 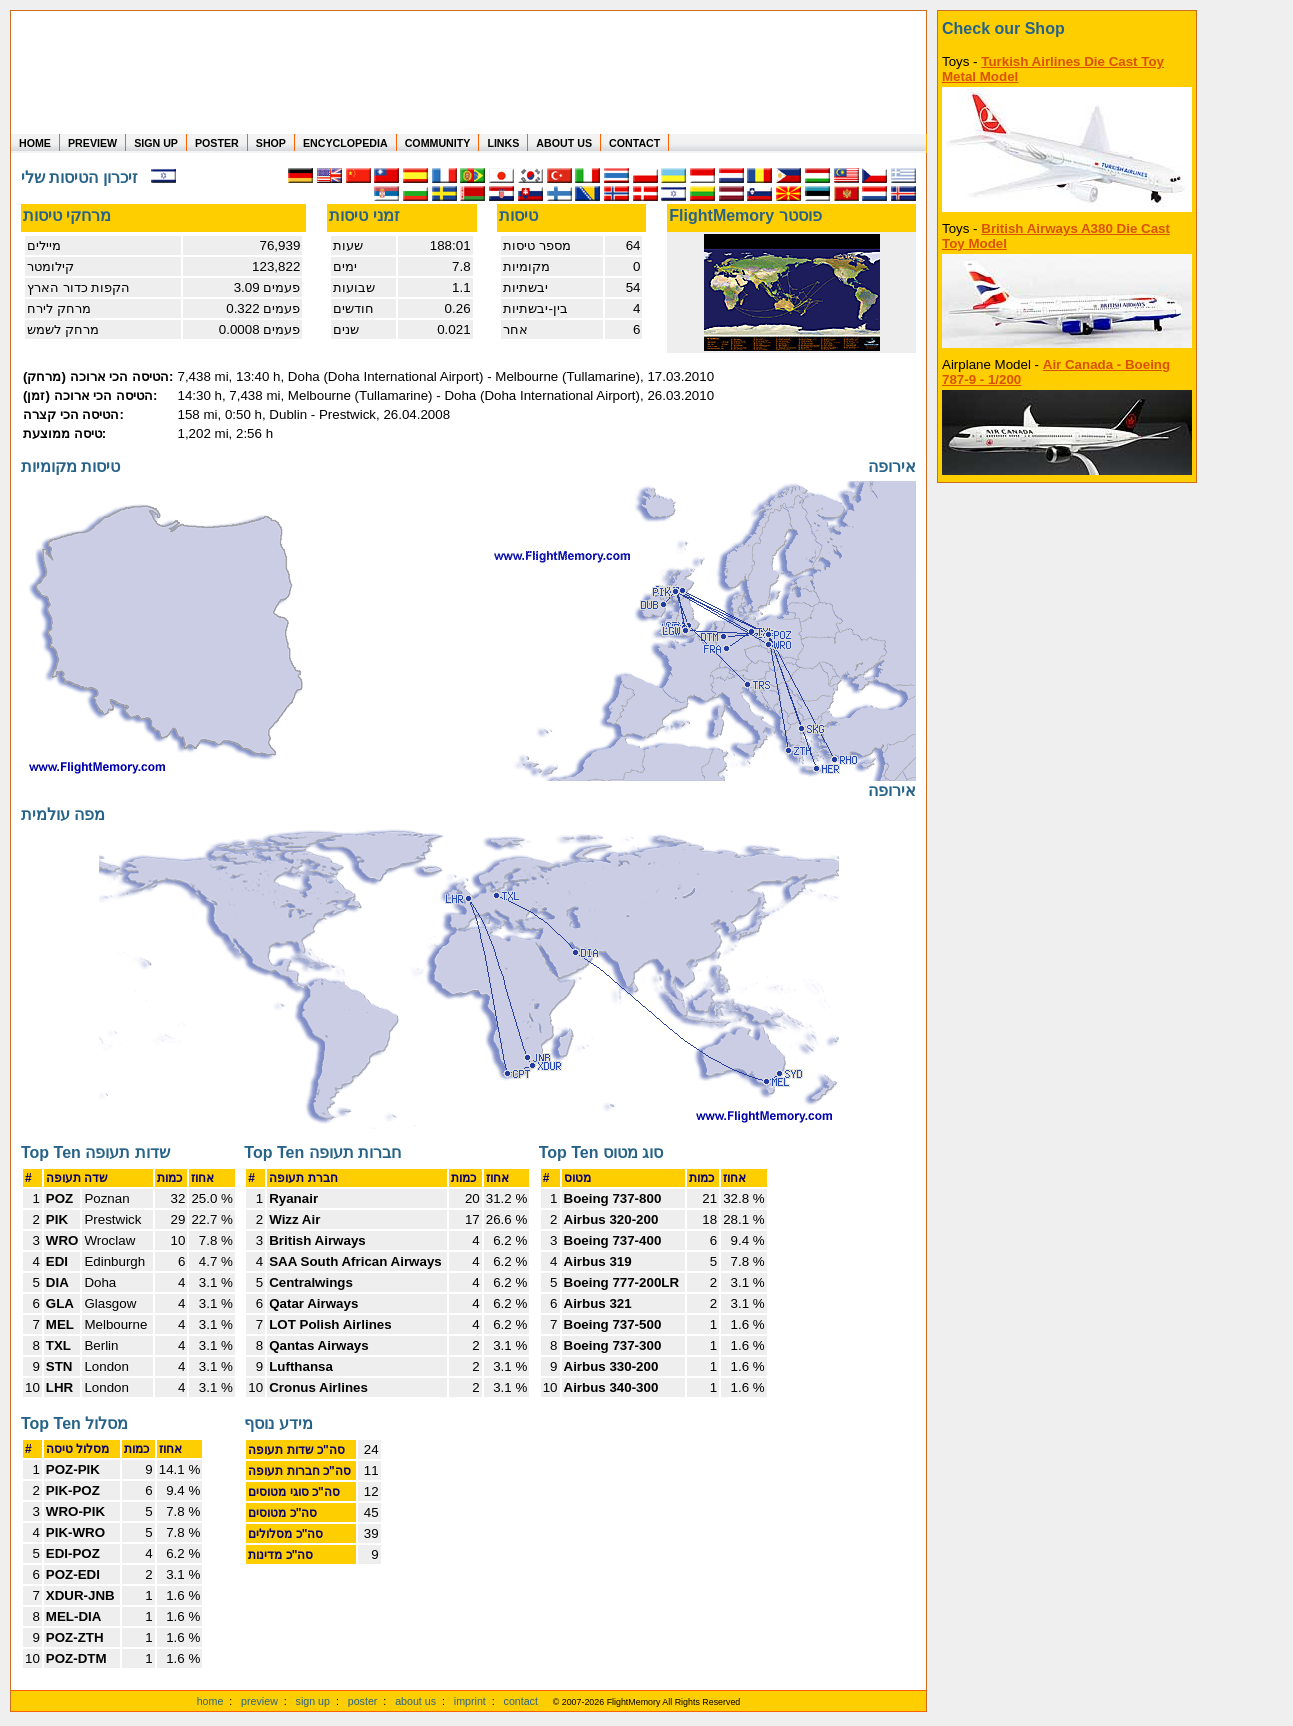 I want to click on LINKS, so click(x=503, y=143).